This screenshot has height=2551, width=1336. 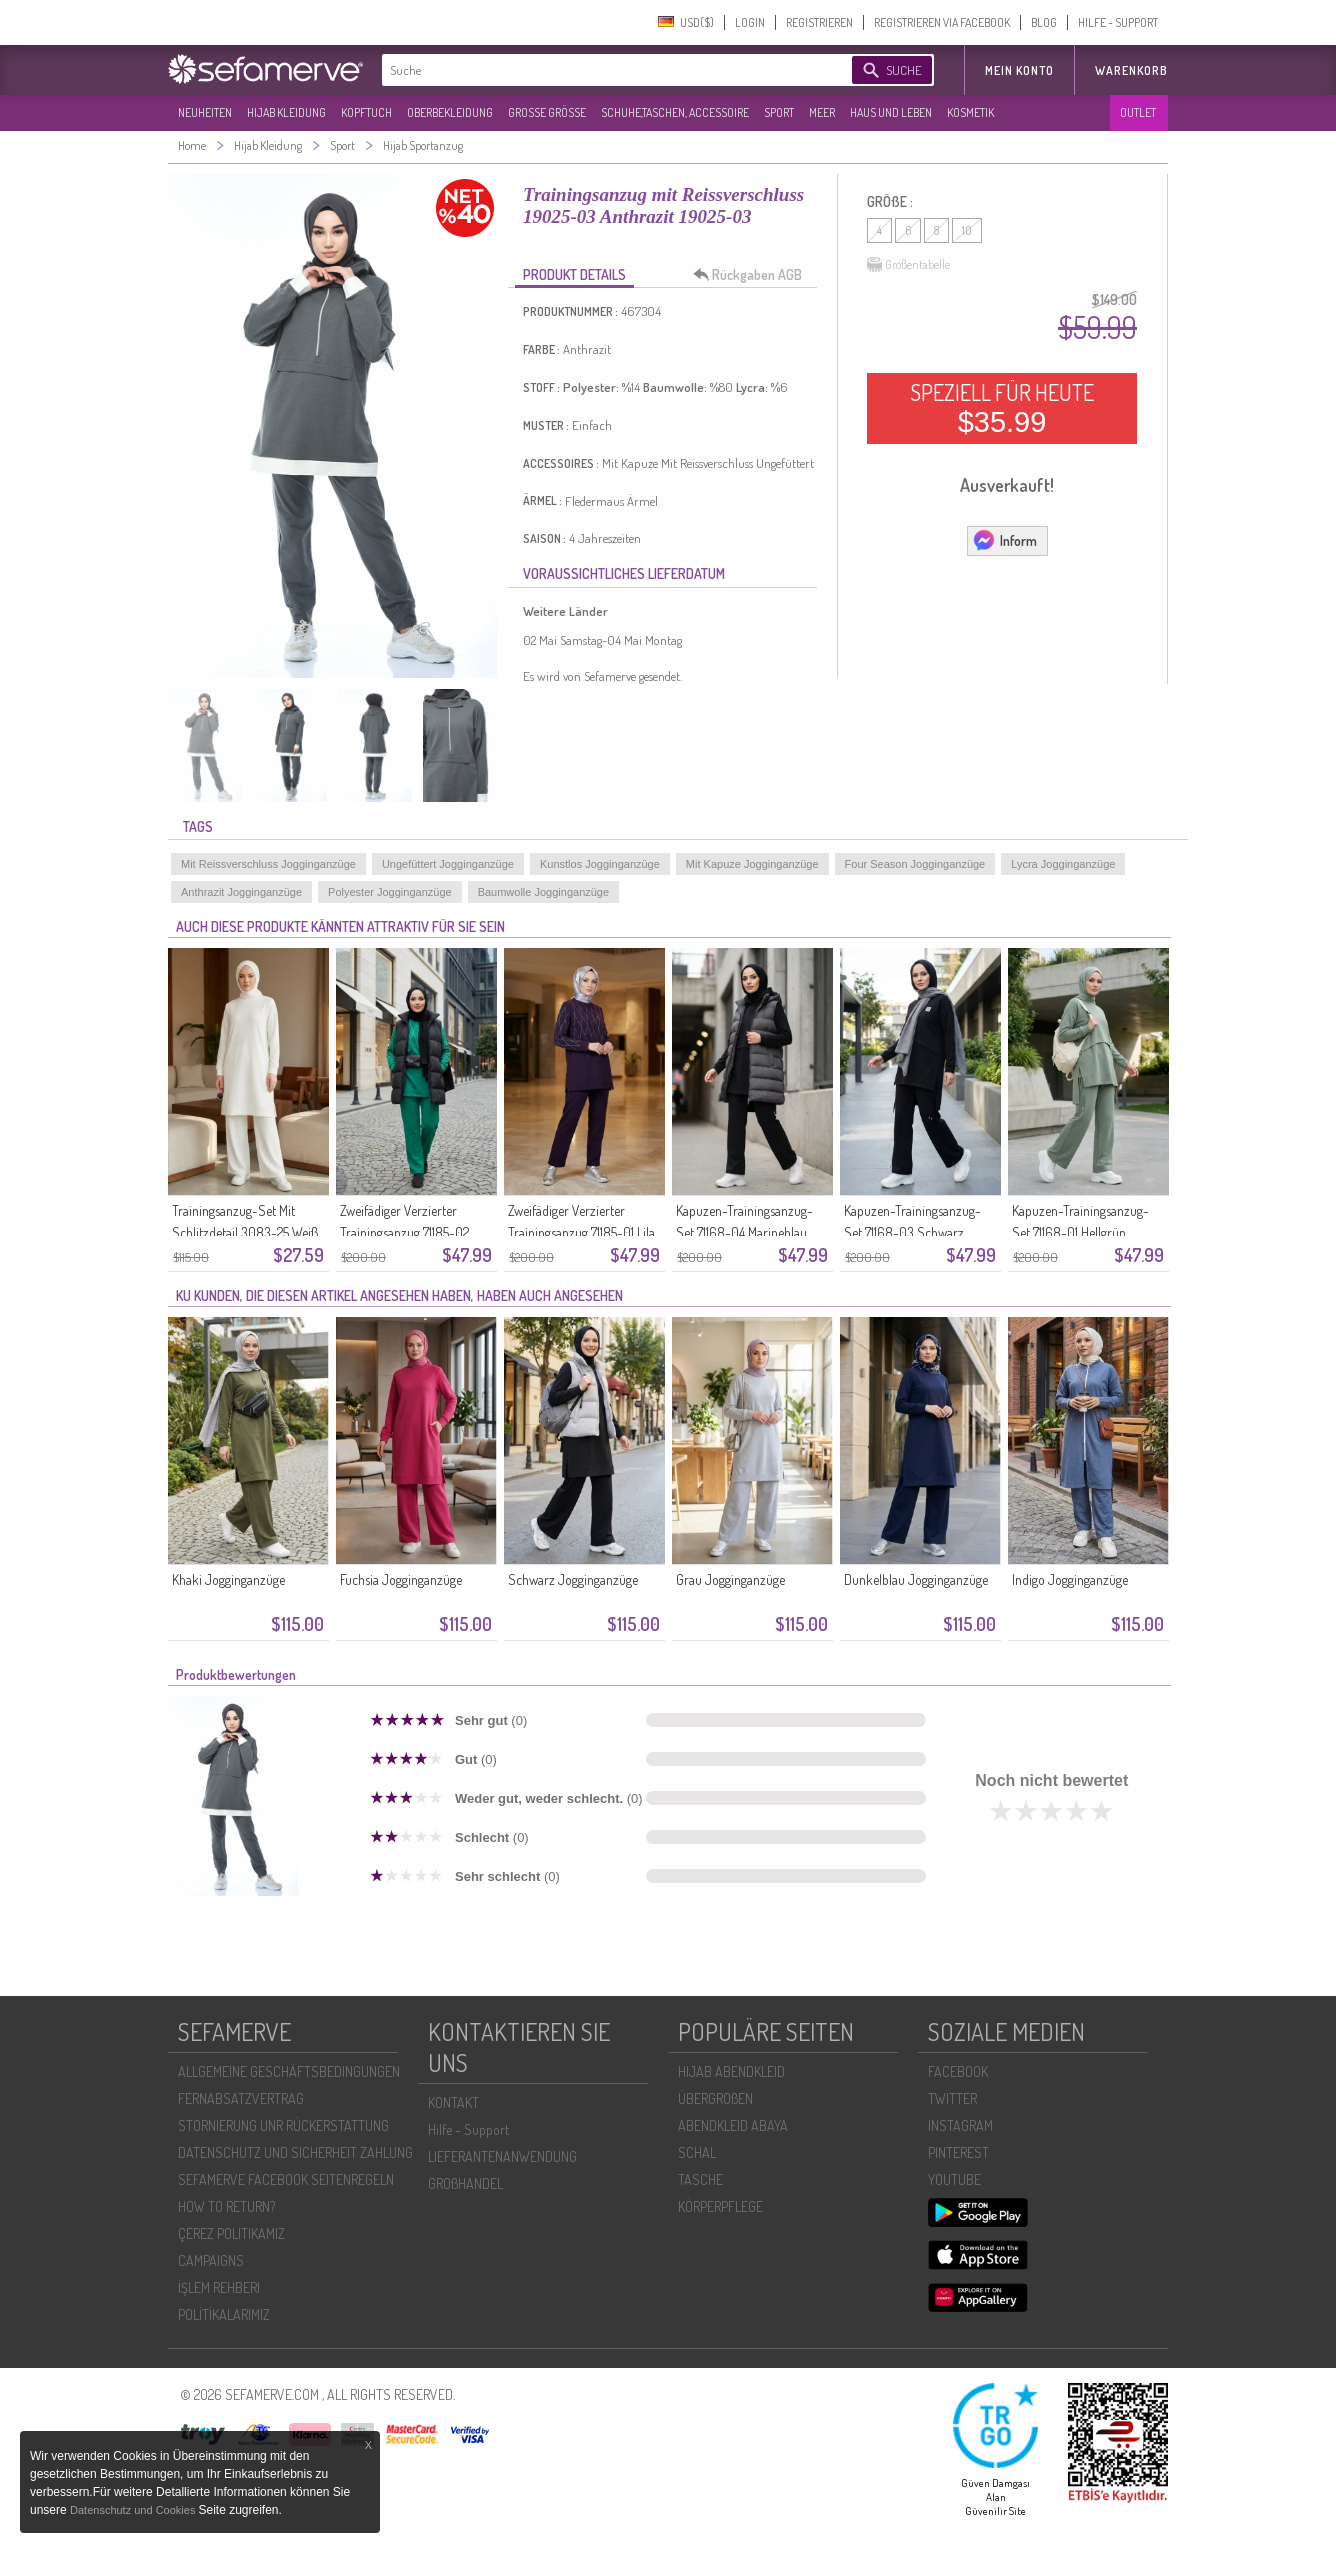 I want to click on GROßE GRÖßE, so click(x=547, y=112).